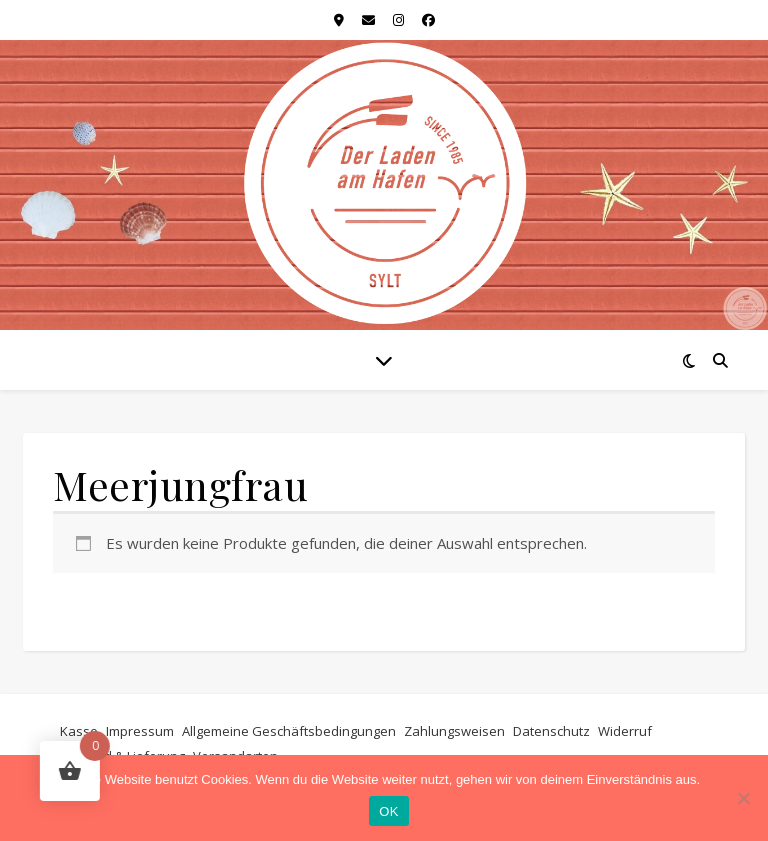 The width and height of the screenshot is (768, 841). I want to click on OK, so click(388, 811).